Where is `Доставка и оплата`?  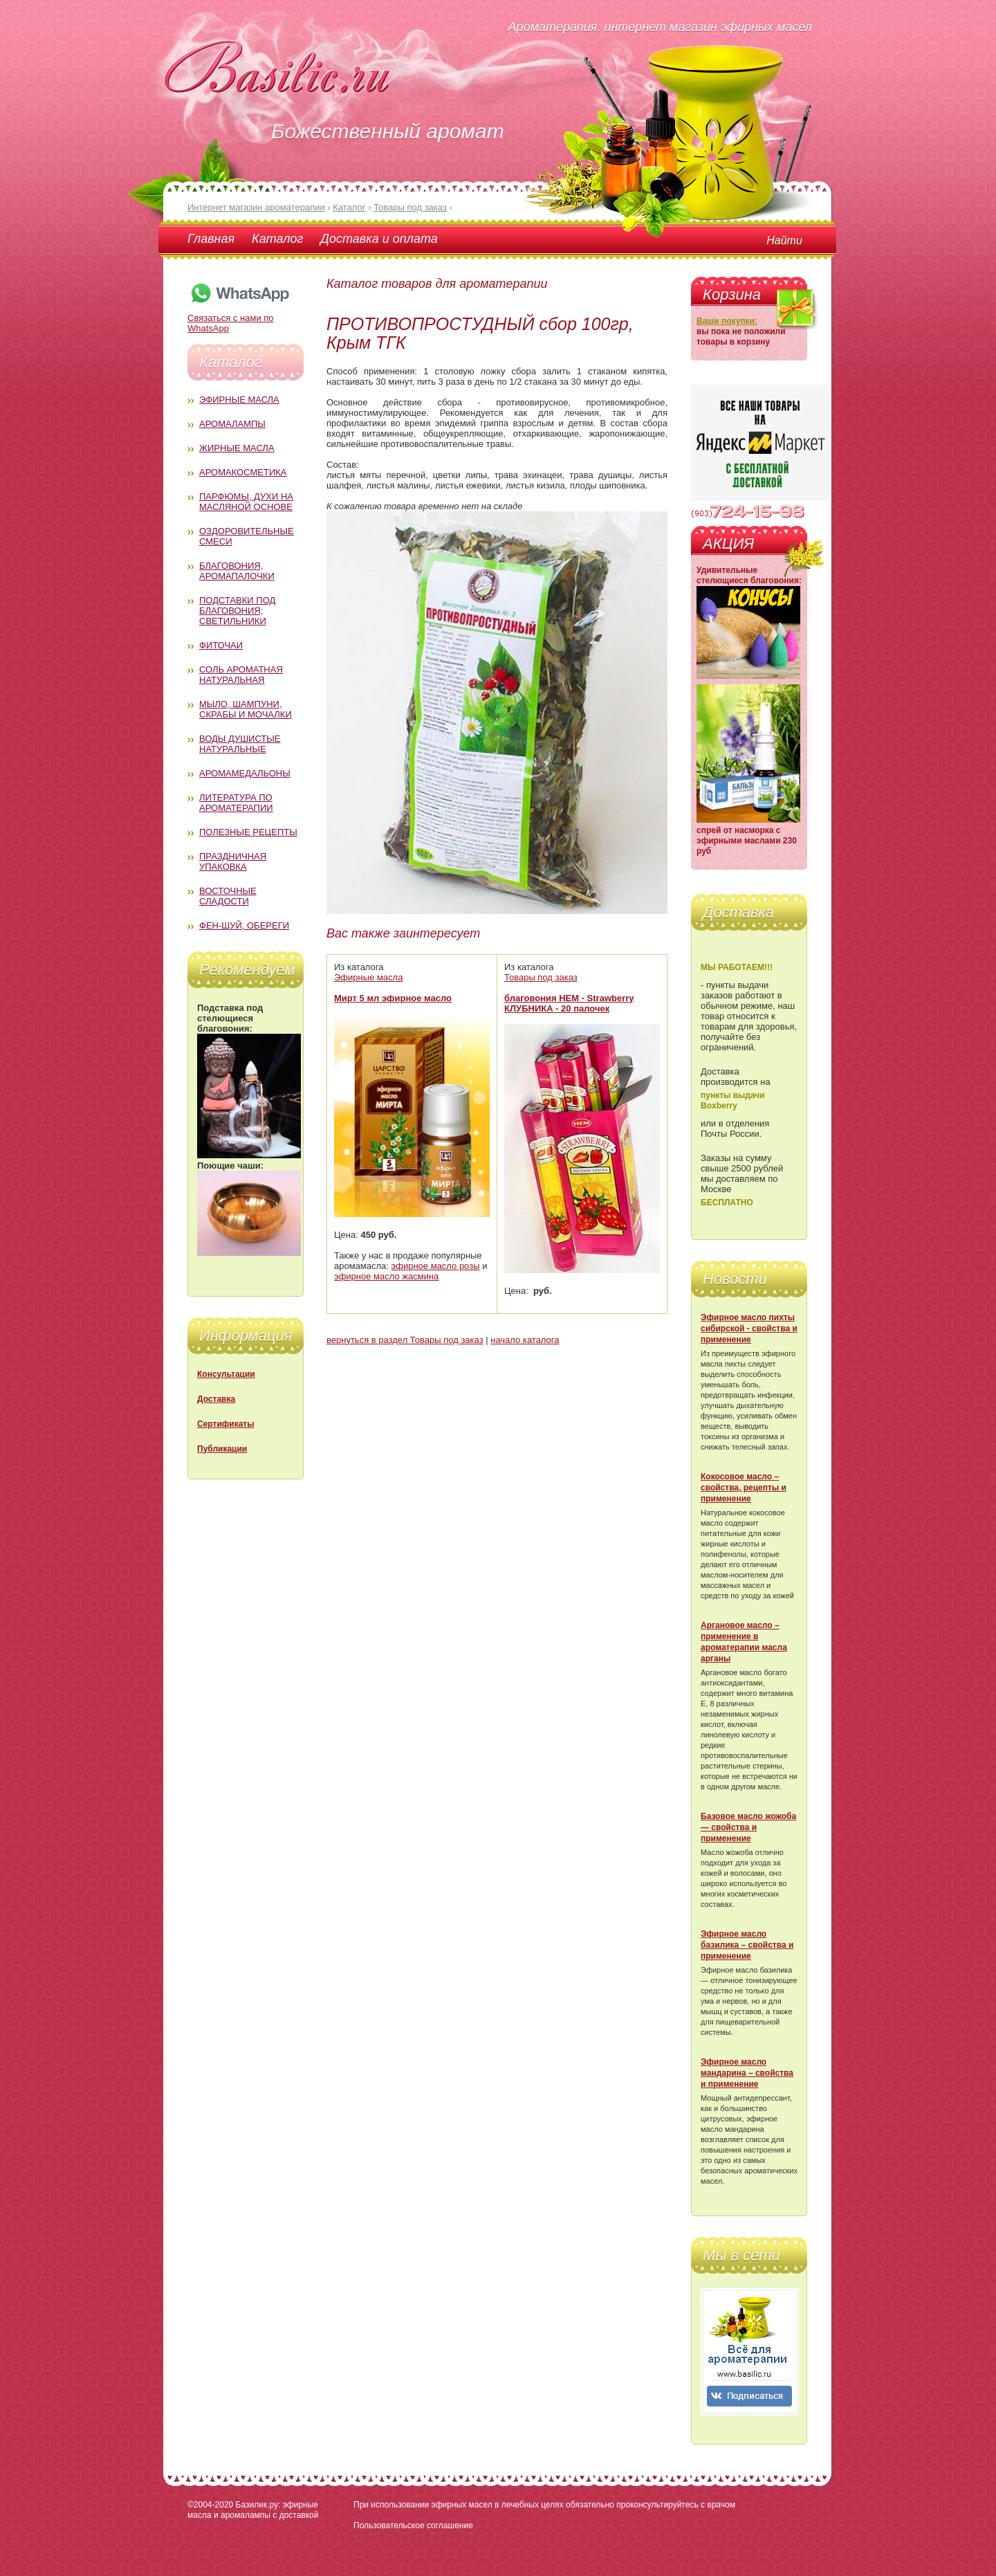
Доставка и оплата is located at coordinates (378, 239).